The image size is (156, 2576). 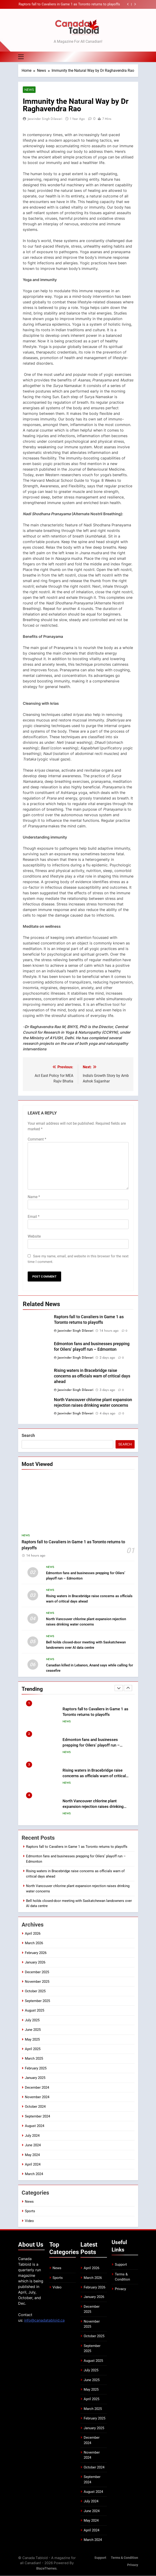 What do you see at coordinates (120, 2289) in the screenshot?
I see `Privacy` at bounding box center [120, 2289].